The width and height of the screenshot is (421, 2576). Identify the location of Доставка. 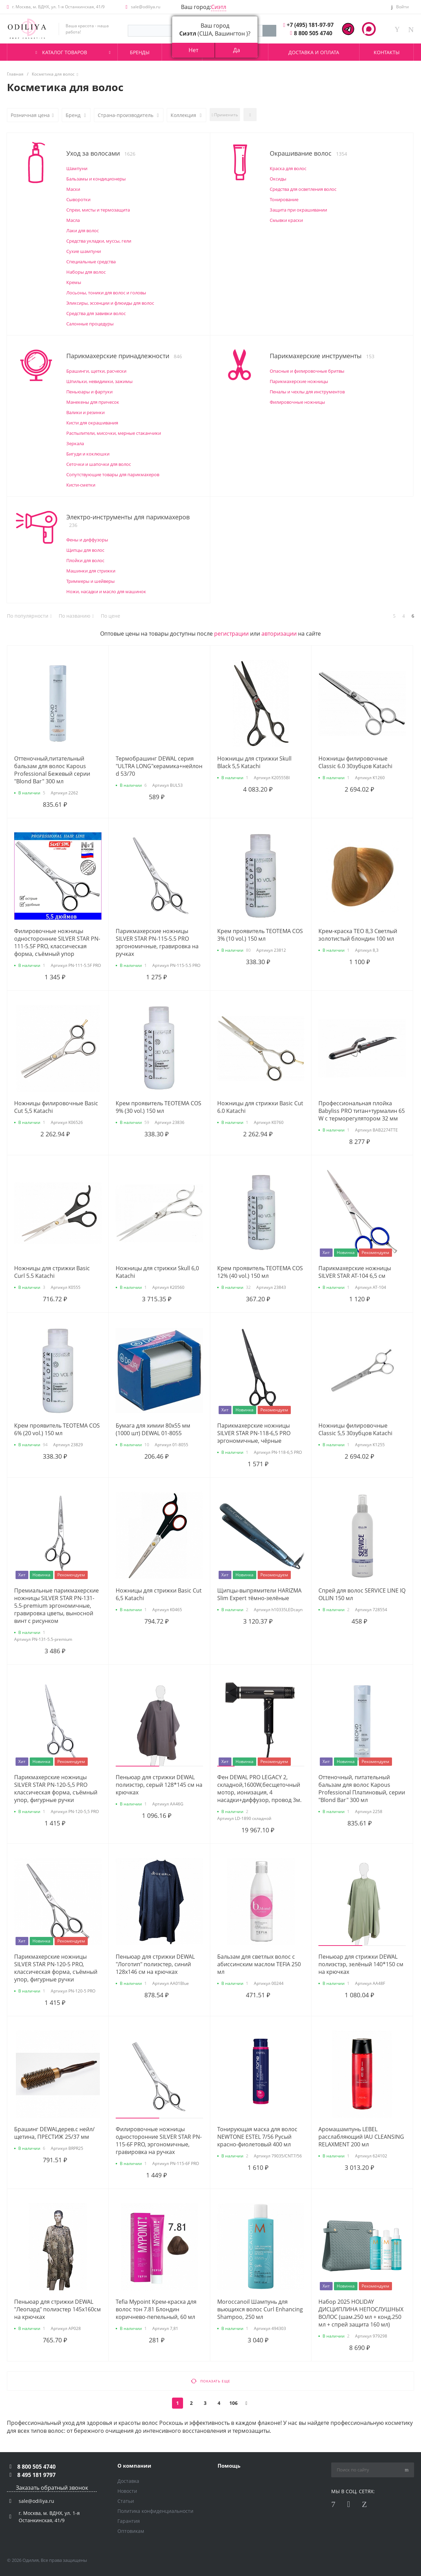
(128, 2481).